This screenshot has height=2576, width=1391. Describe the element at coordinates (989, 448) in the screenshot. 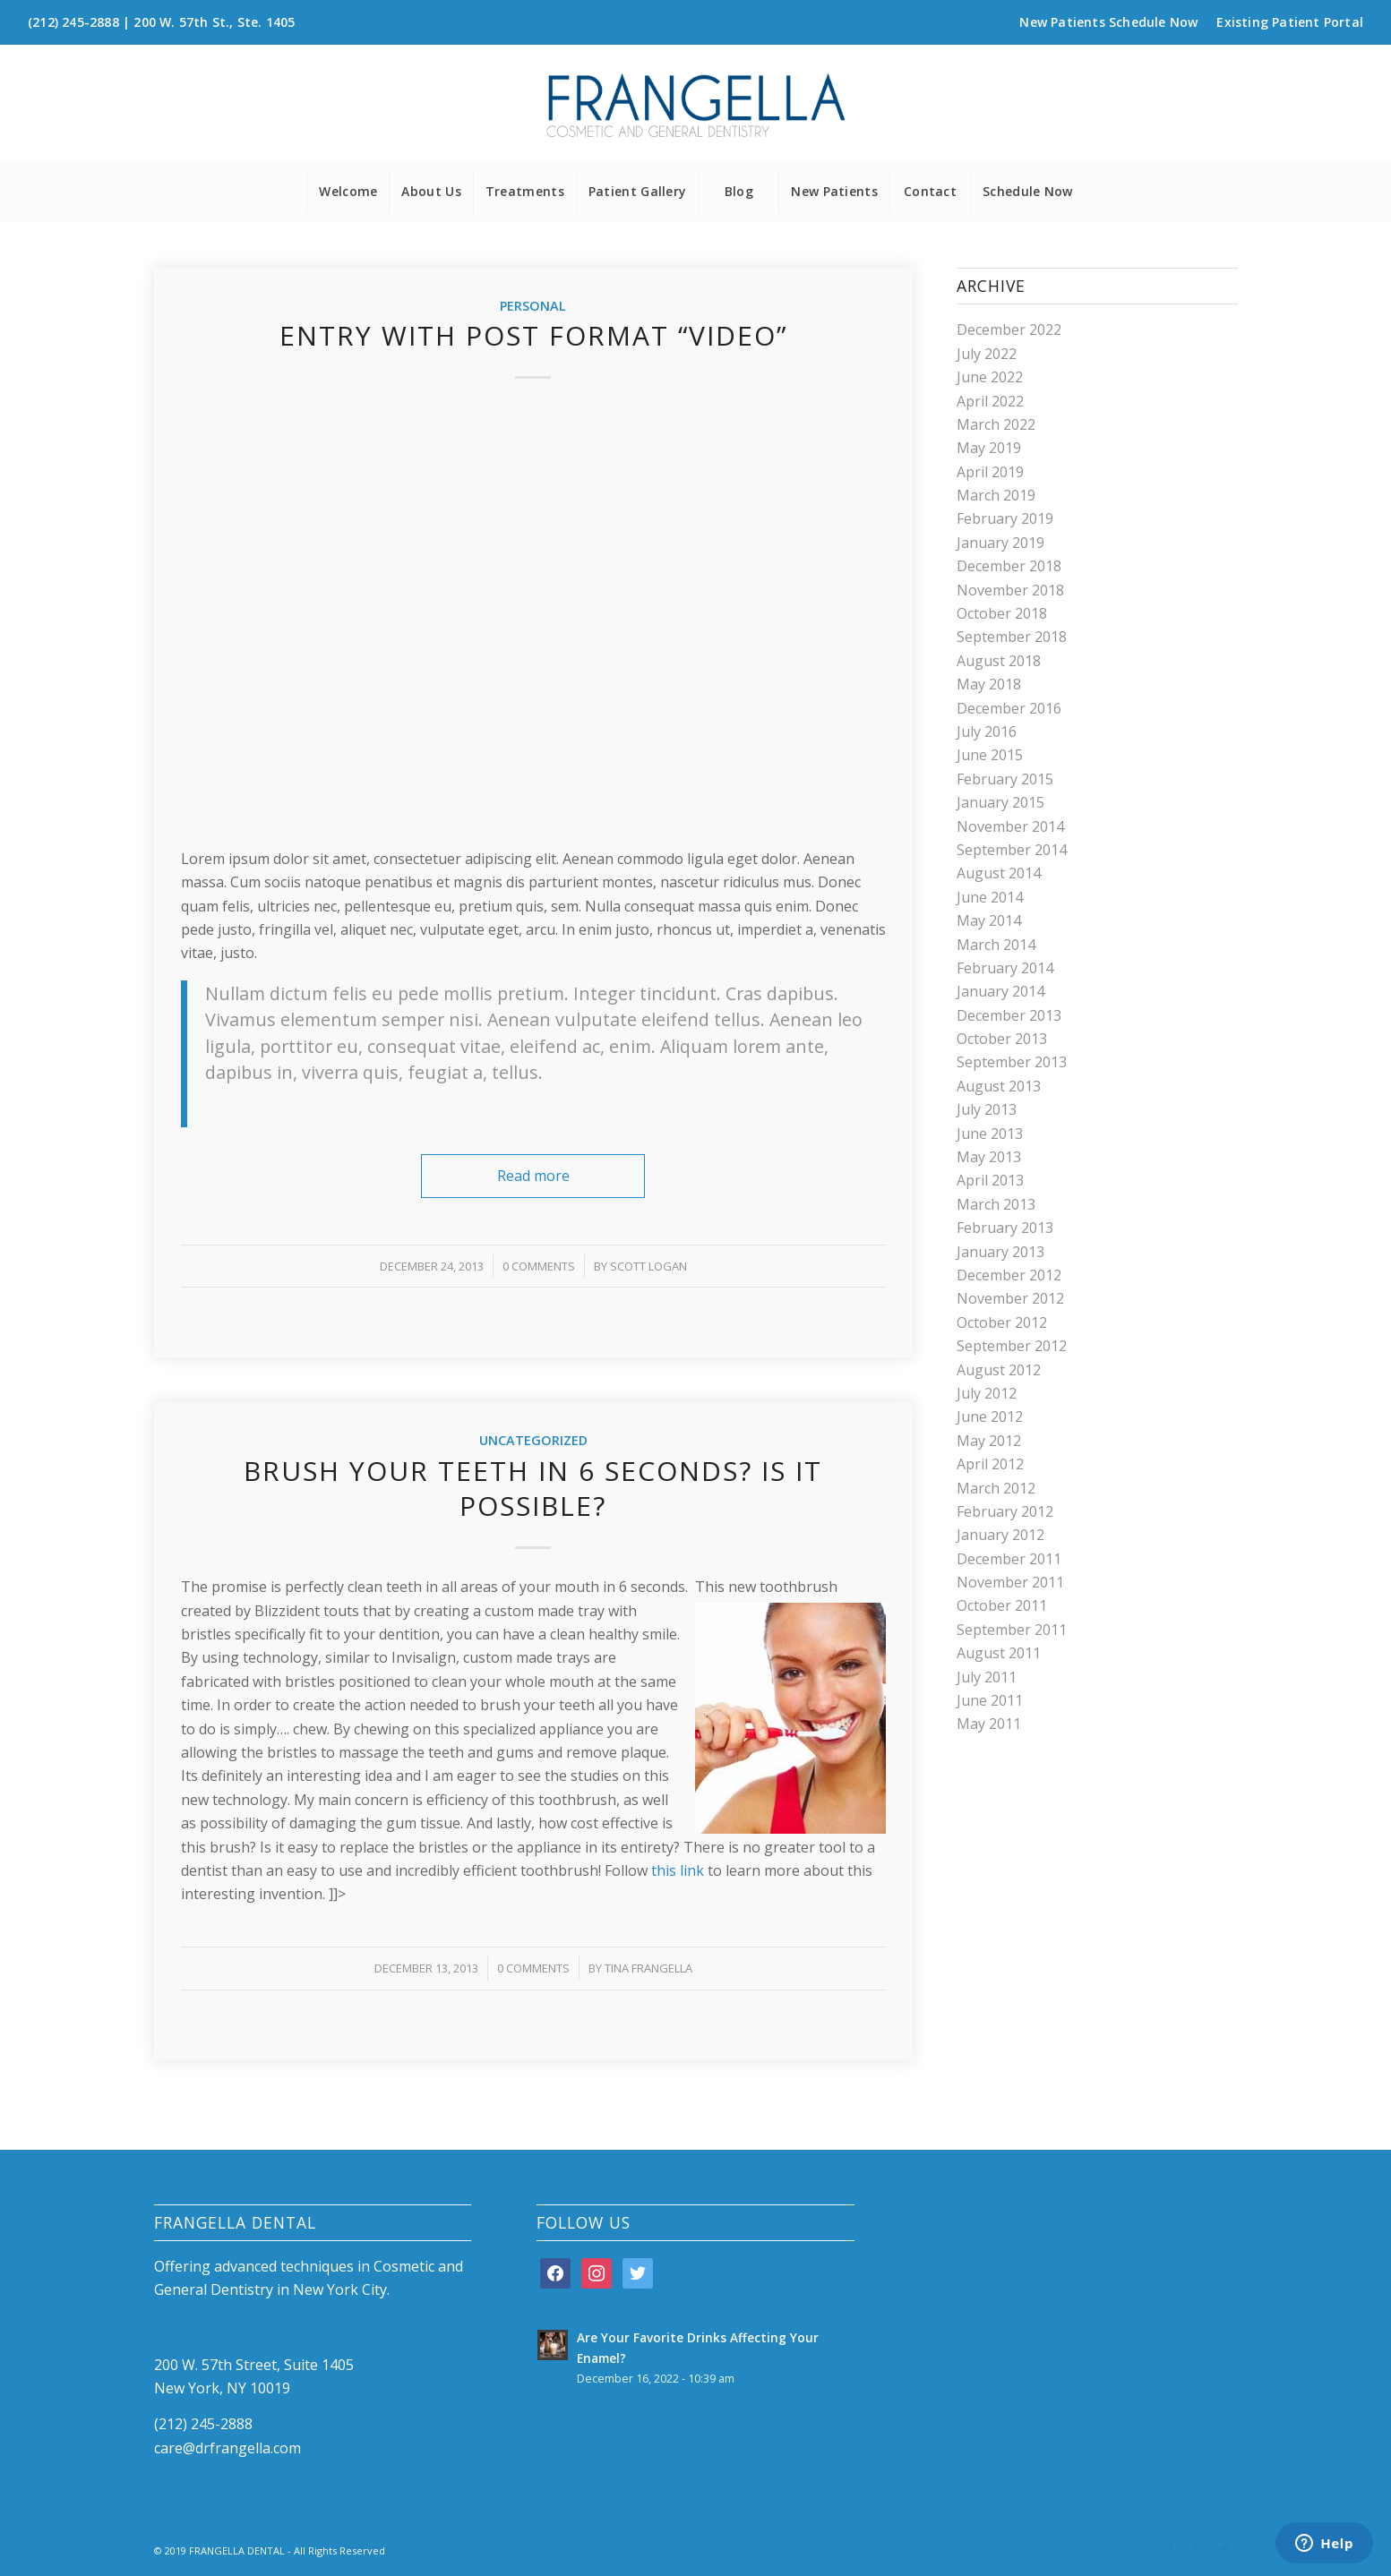

I see `May 2019` at that location.